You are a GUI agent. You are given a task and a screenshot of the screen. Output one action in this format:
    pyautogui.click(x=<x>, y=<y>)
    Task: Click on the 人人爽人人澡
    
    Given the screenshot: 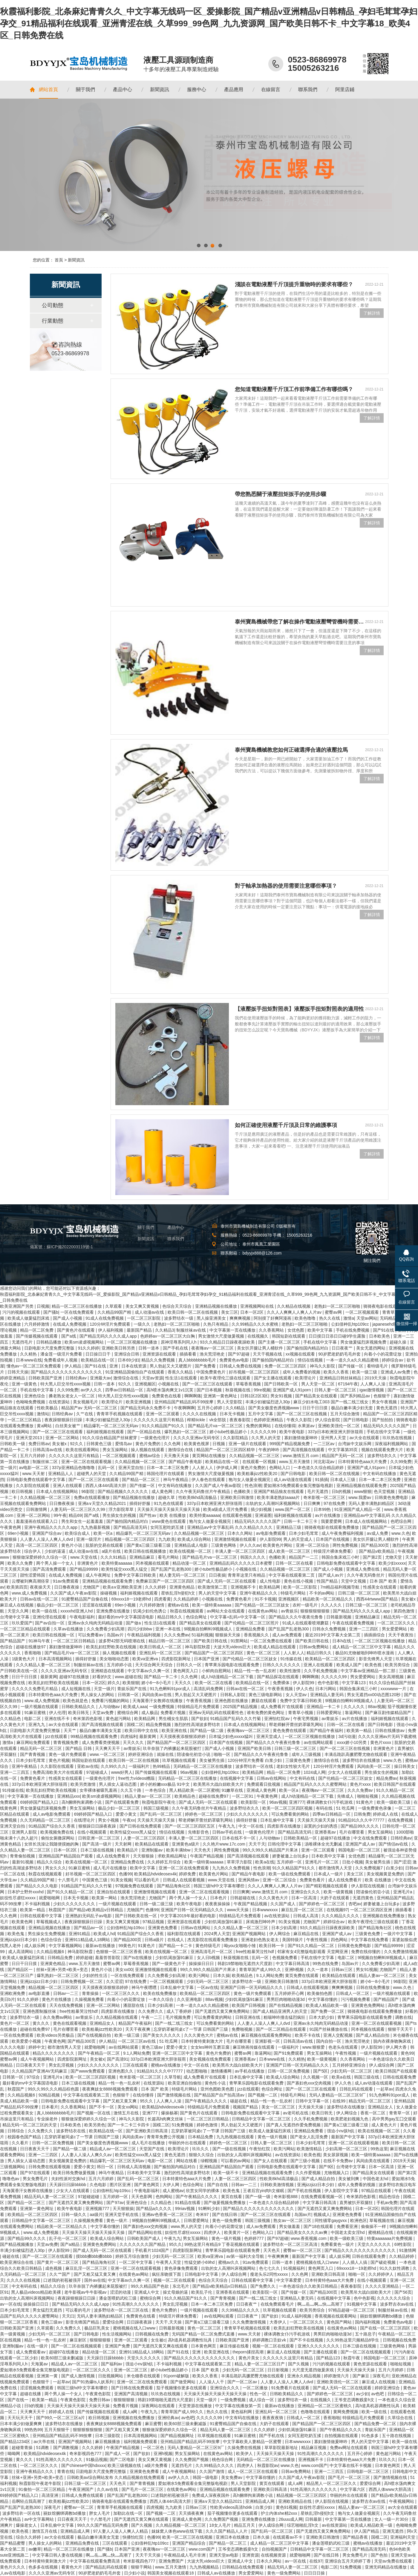 What is the action you would take?
    pyautogui.click(x=373, y=1384)
    